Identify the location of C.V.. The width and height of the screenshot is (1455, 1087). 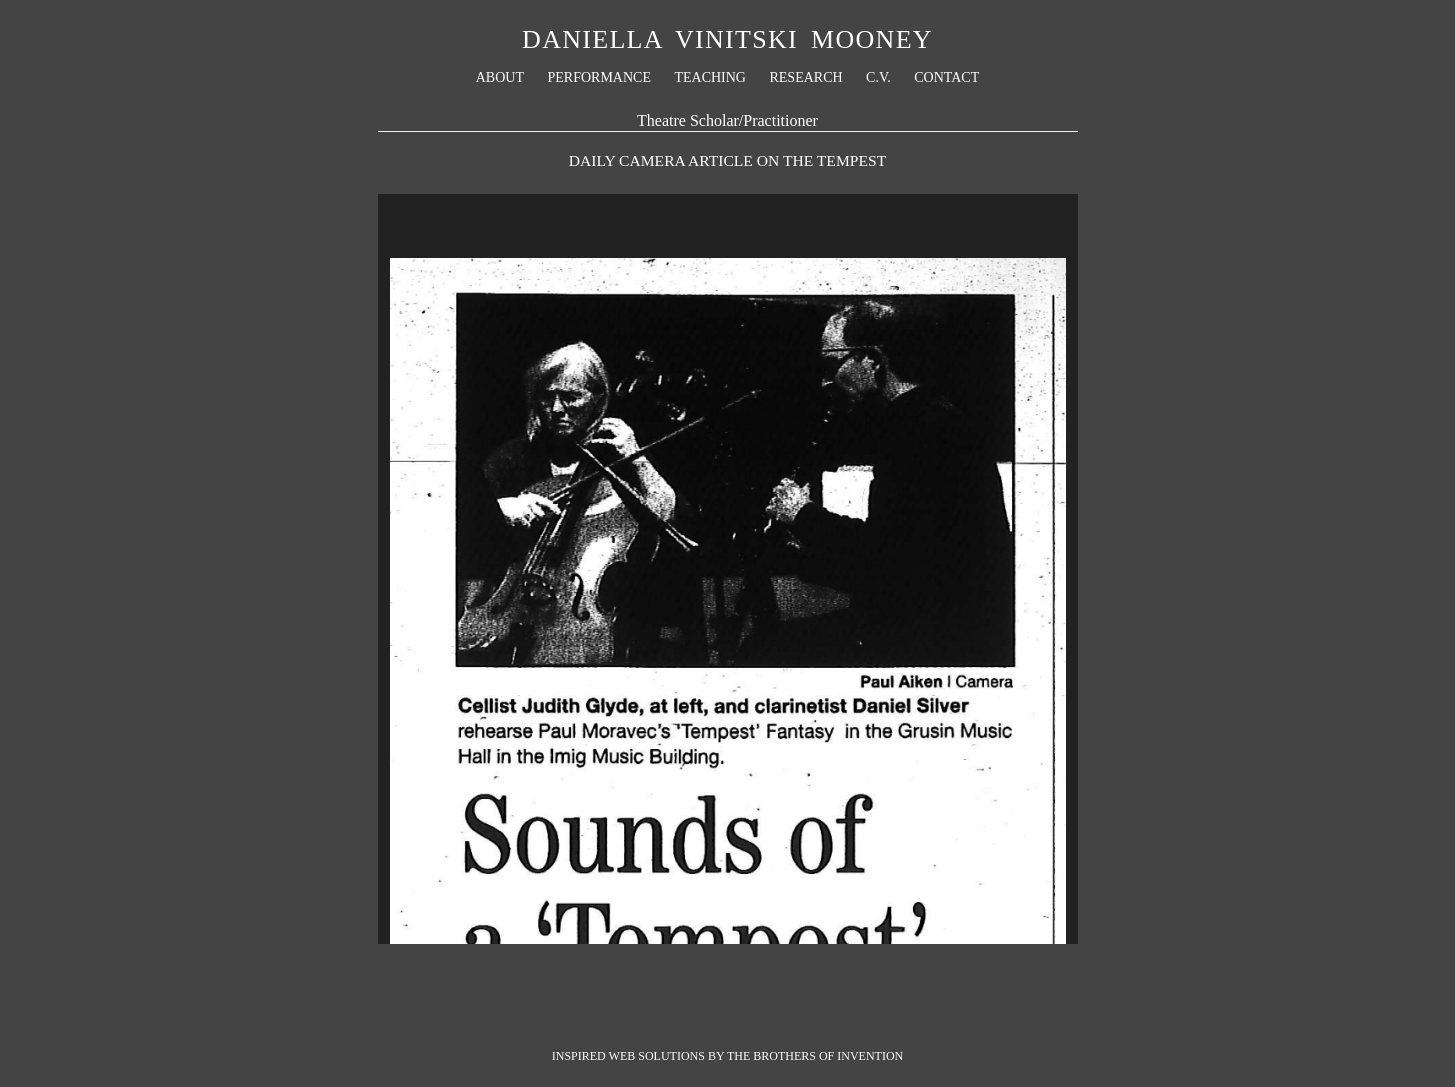
(878, 77).